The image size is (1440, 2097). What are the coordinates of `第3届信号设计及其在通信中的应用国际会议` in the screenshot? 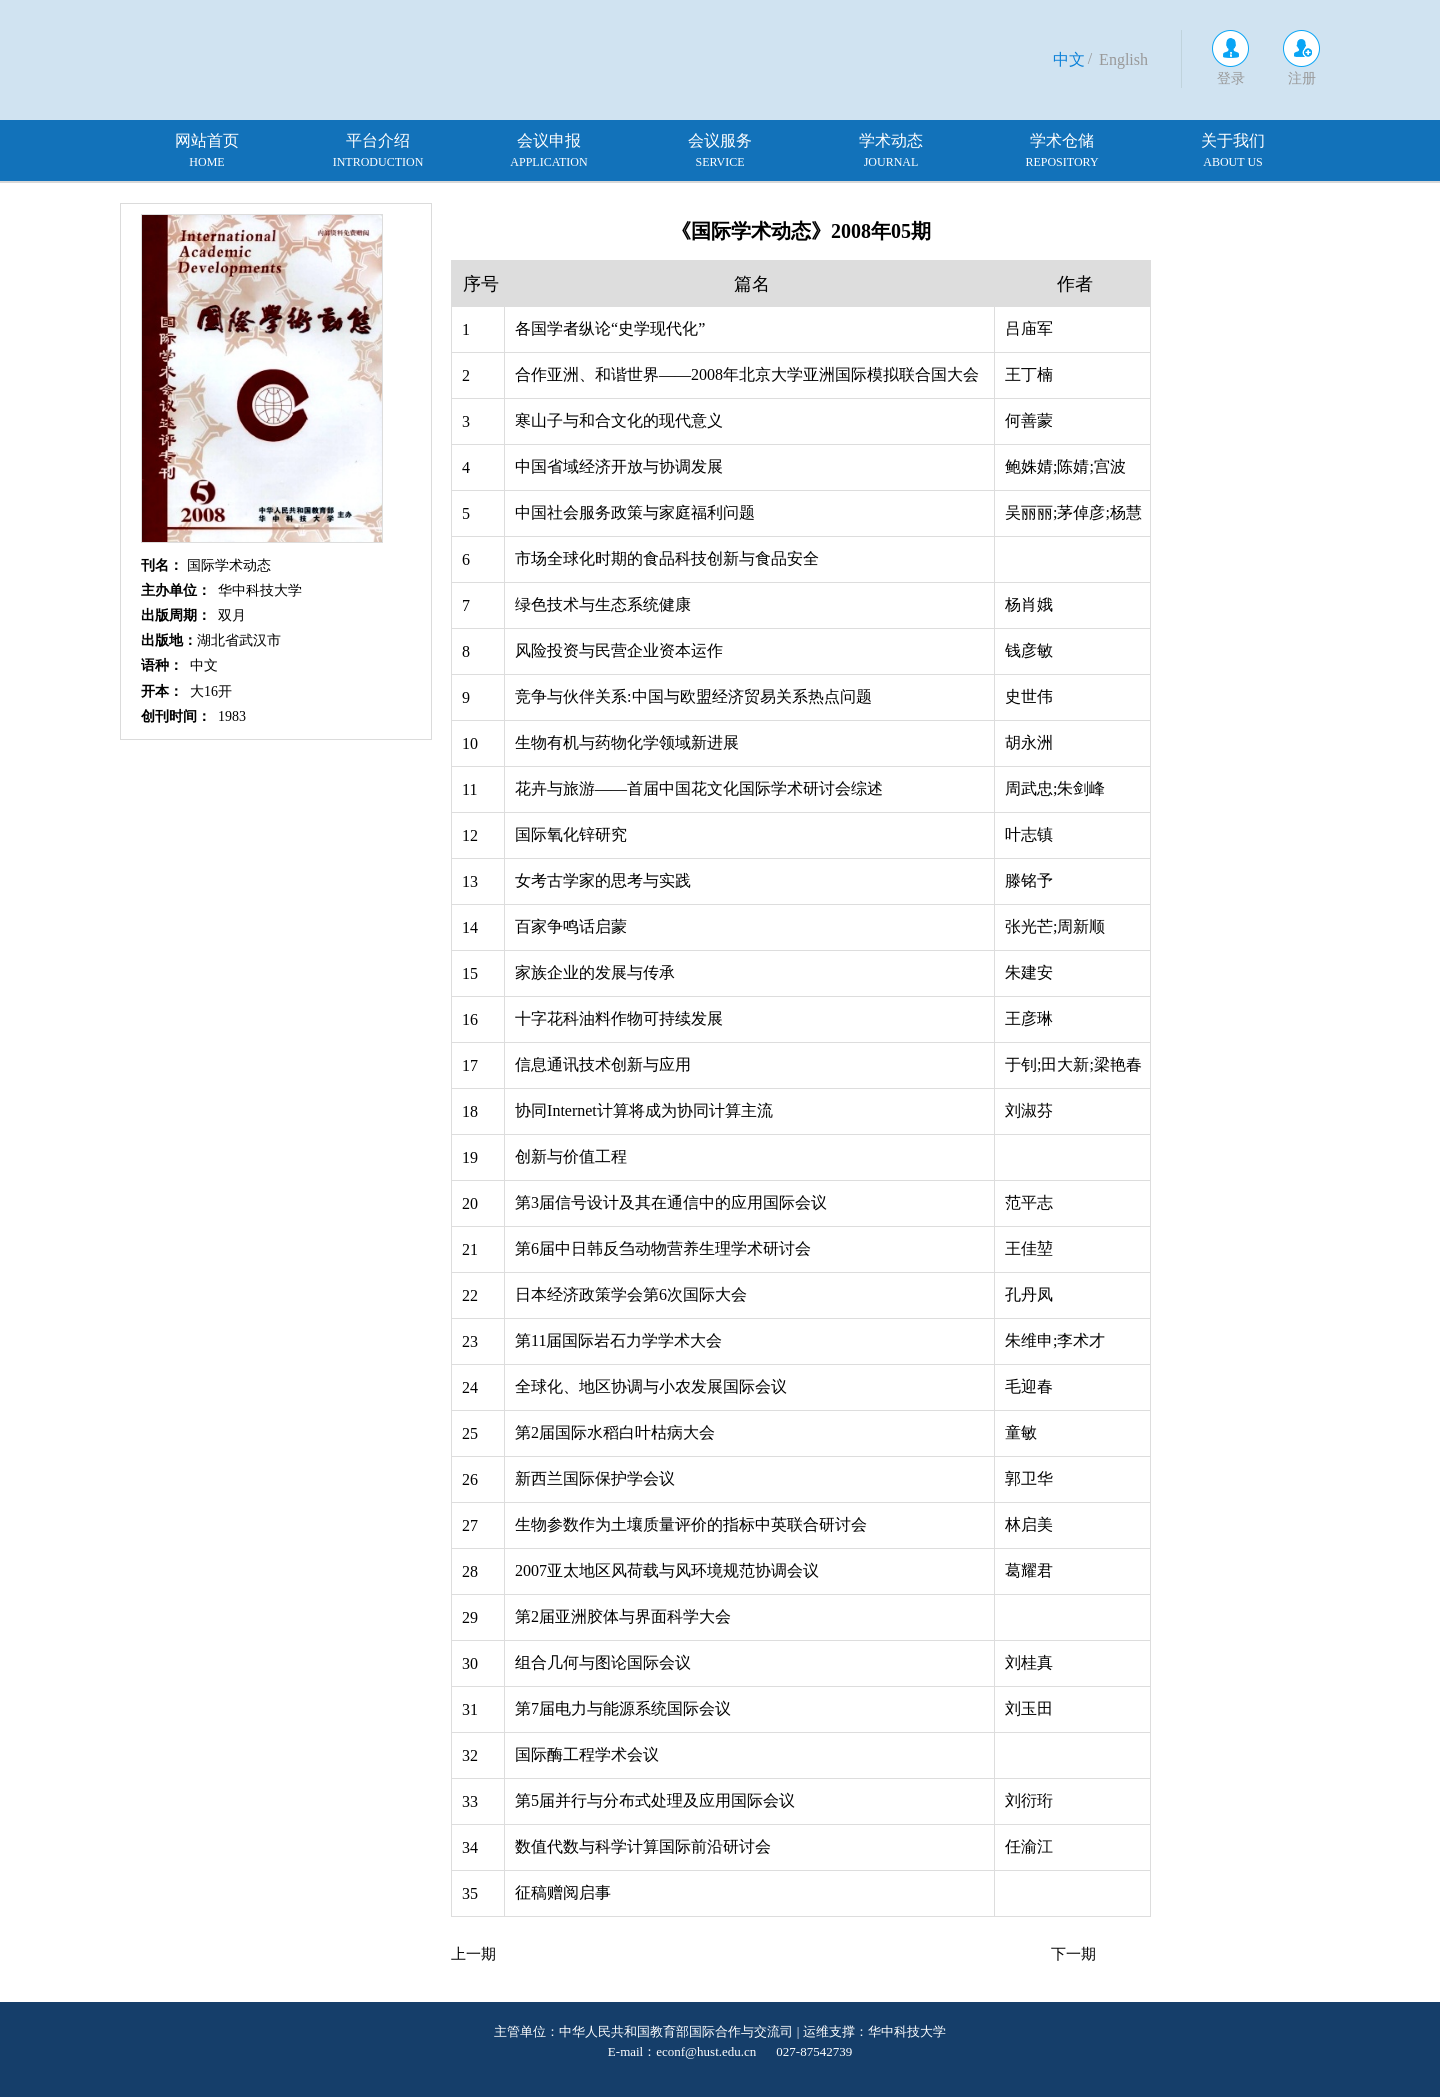 It's located at (671, 1202).